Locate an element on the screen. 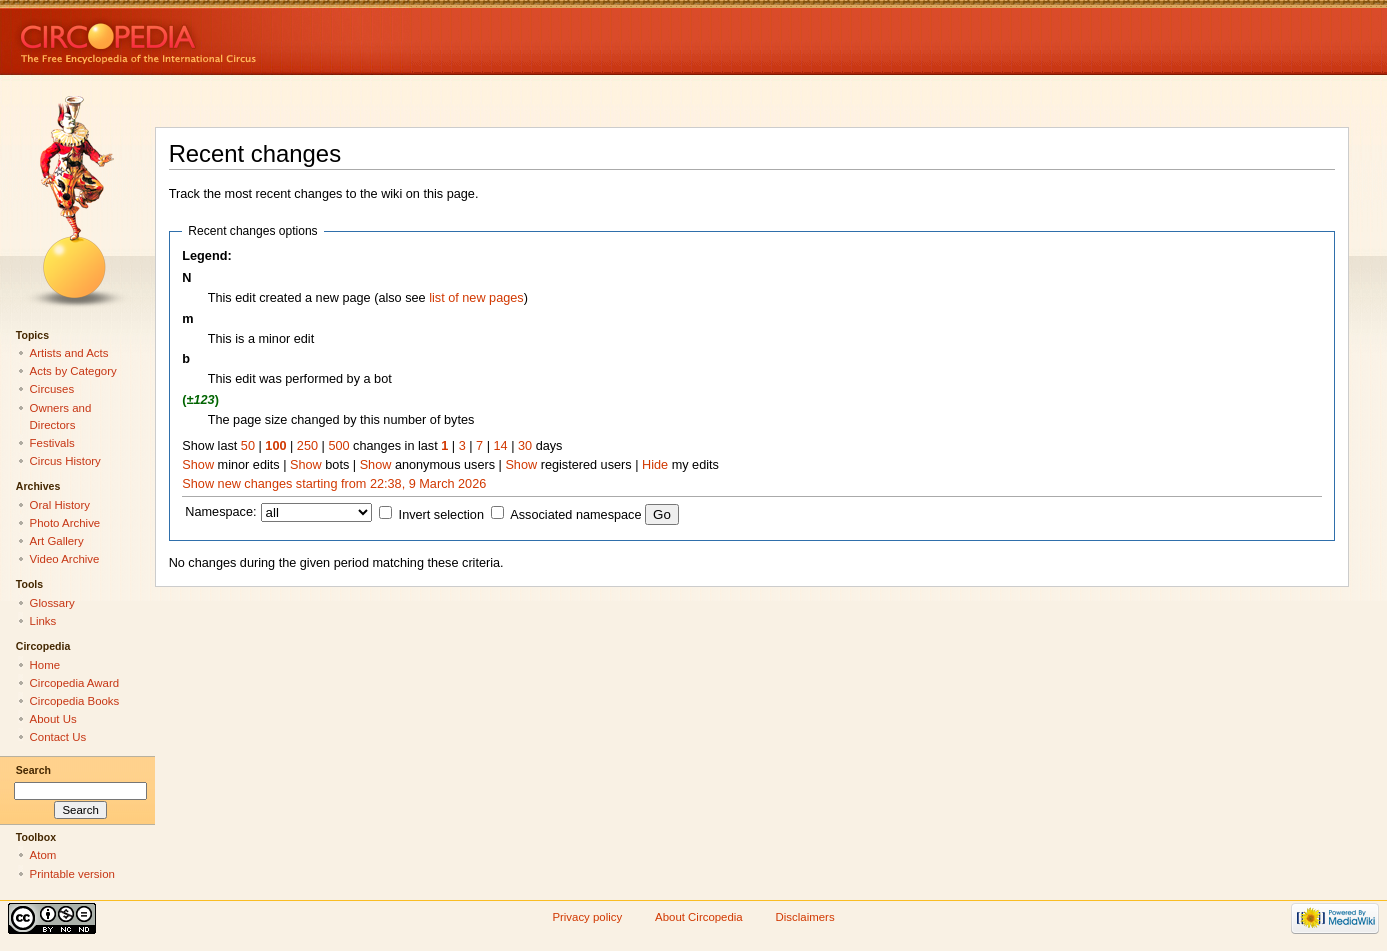 The image size is (1387, 951). Show is located at coordinates (198, 465).